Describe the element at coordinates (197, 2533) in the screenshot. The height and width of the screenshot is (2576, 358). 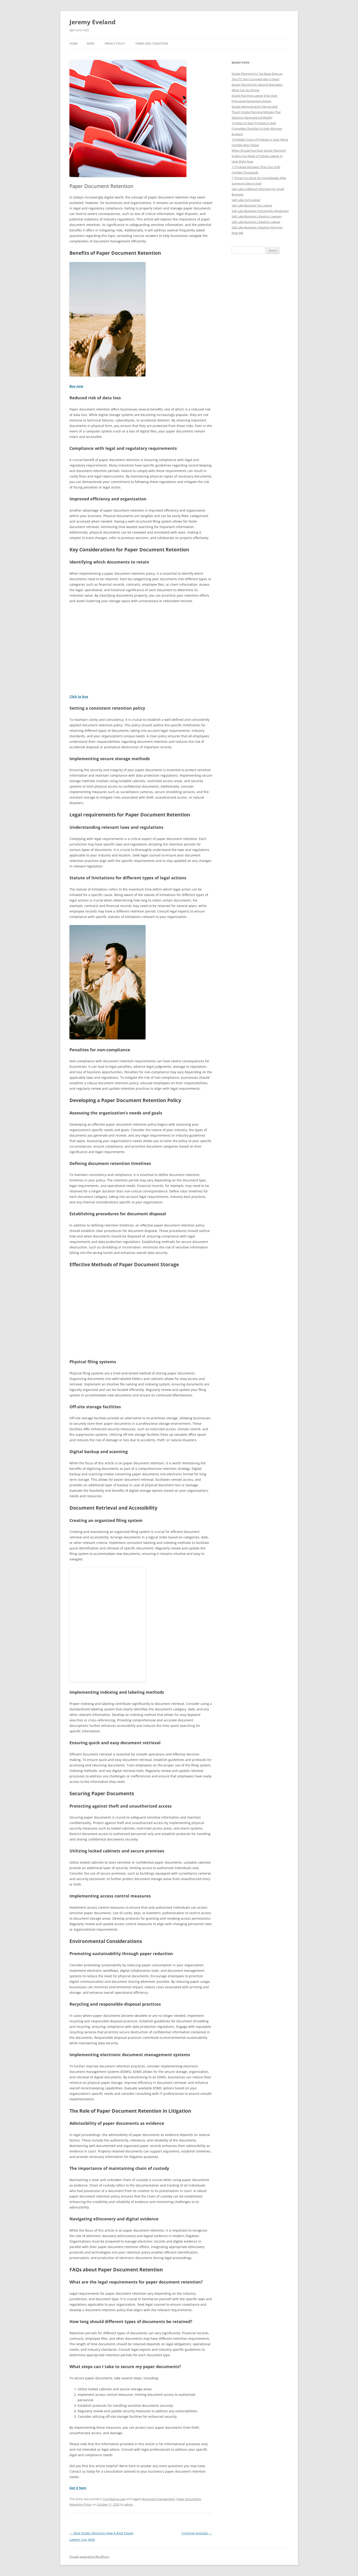
I see `Criminal Appeals` at that location.